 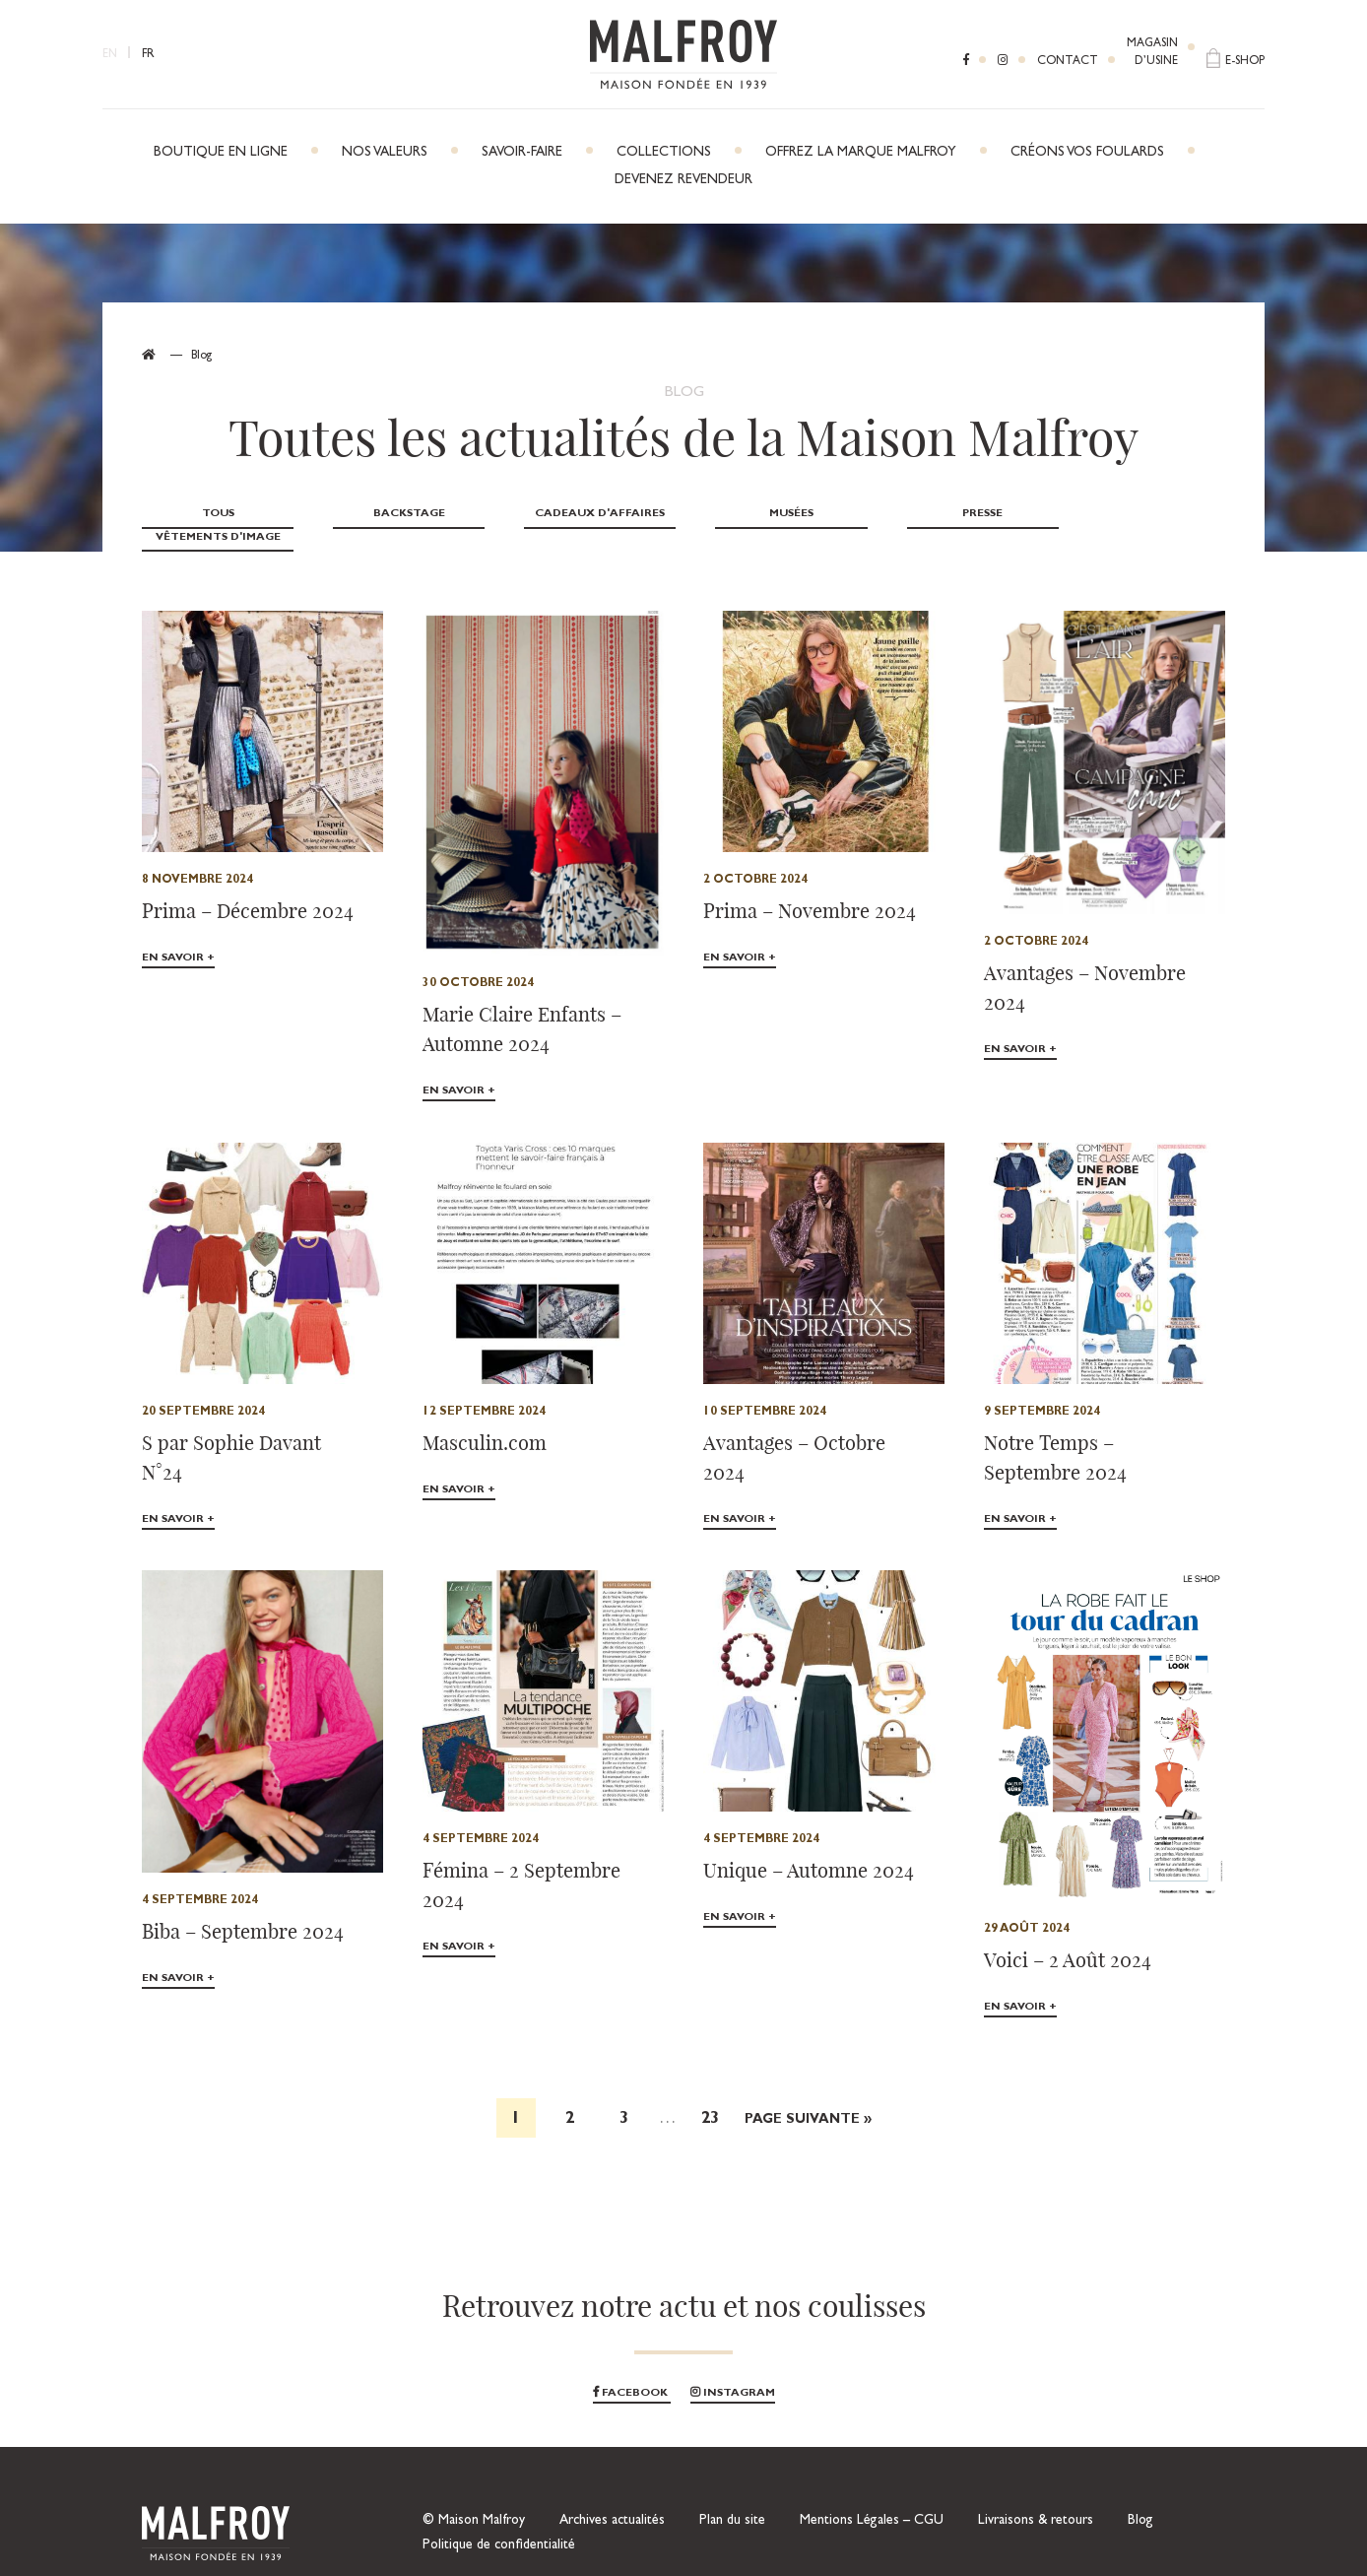 What do you see at coordinates (499, 2523) in the screenshot?
I see `Politique de confidentialité` at bounding box center [499, 2523].